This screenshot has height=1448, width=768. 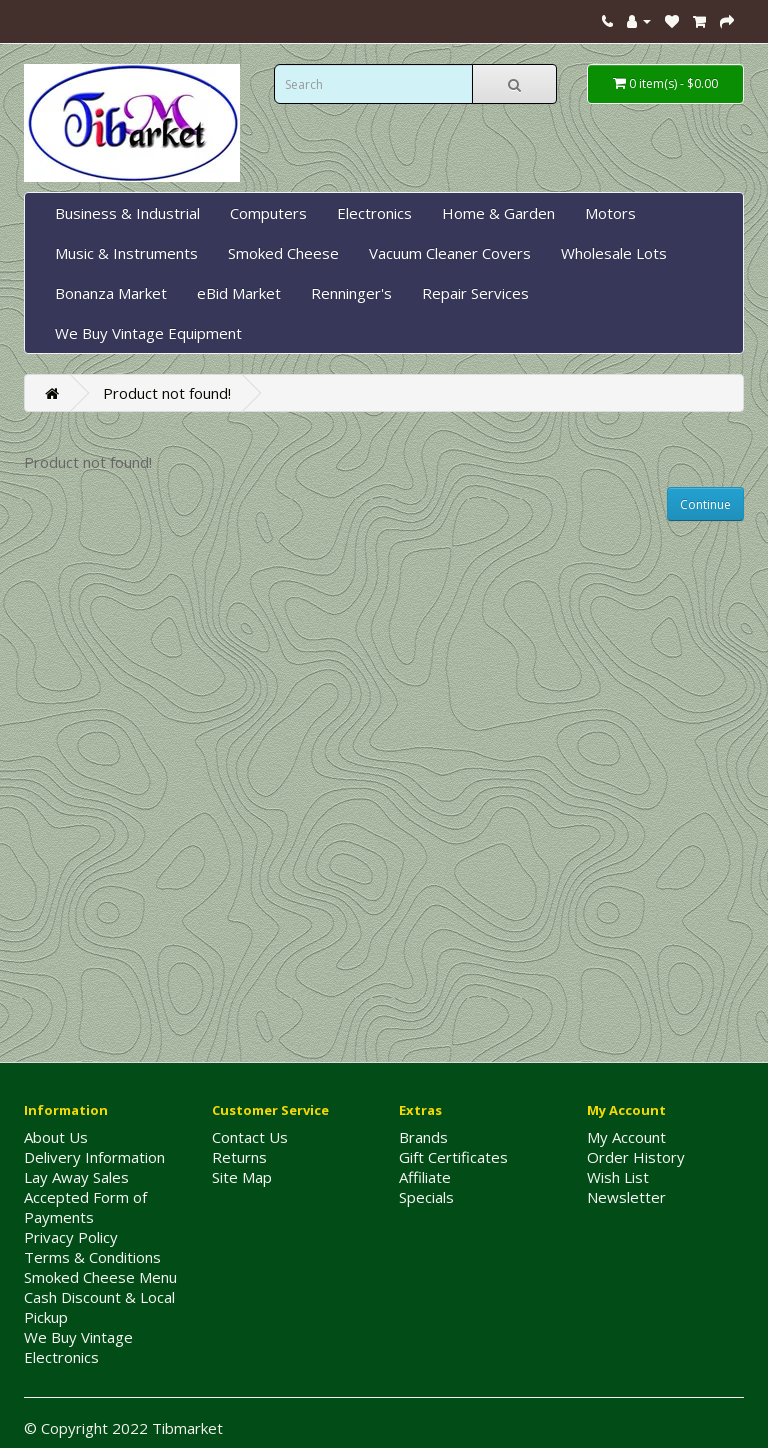 I want to click on Brands, so click(x=423, y=1137).